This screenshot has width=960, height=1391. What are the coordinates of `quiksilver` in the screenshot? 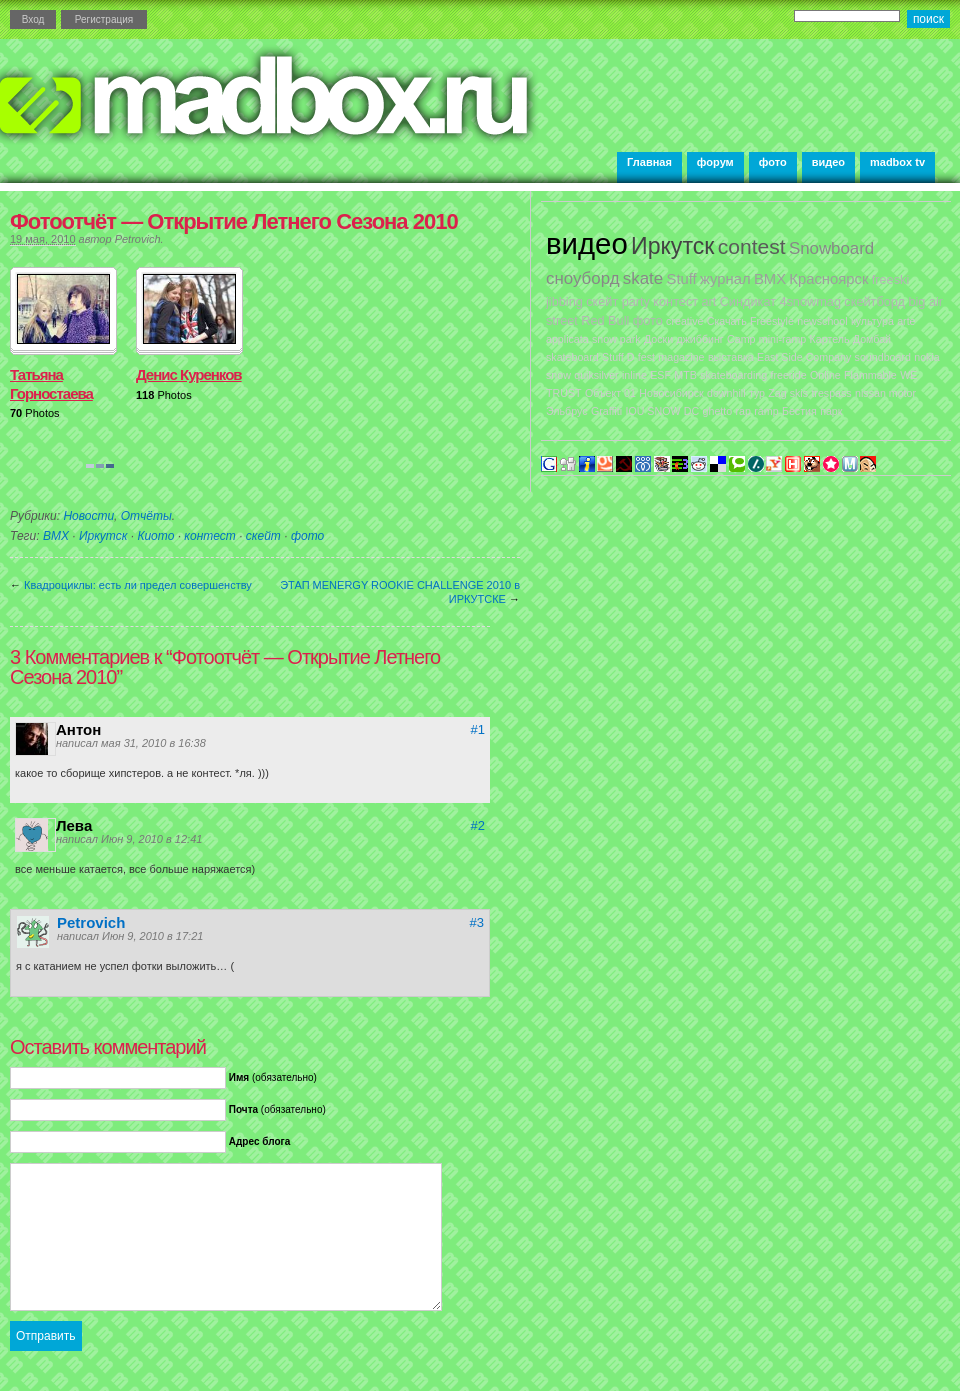 It's located at (596, 375).